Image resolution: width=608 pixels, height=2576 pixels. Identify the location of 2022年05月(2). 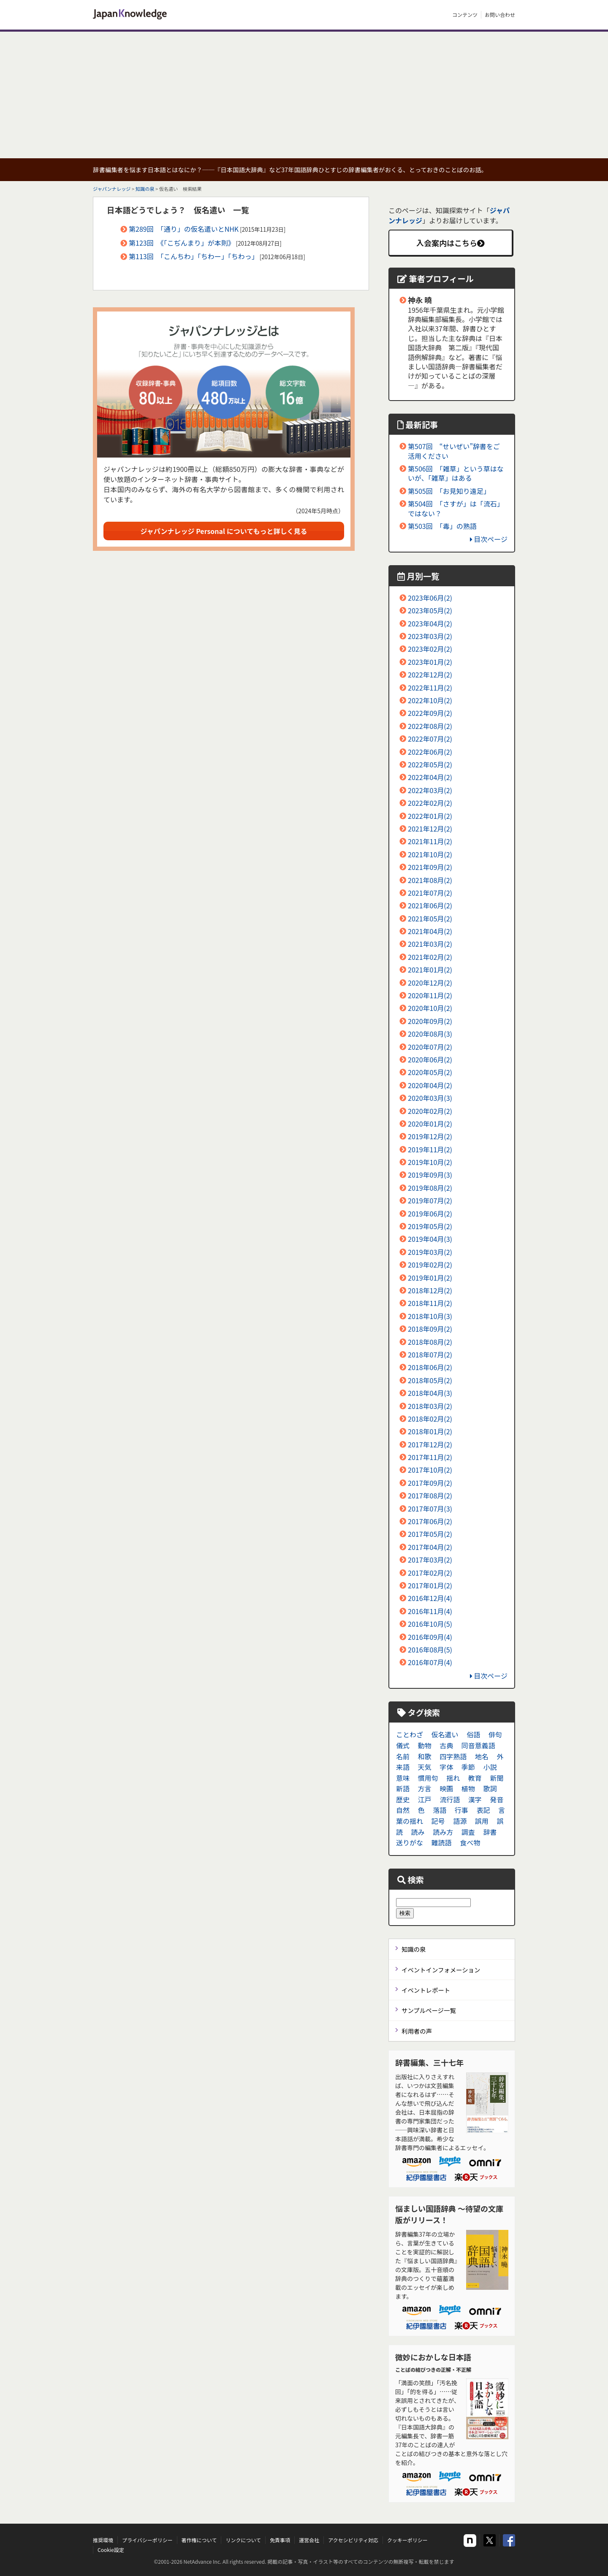
(430, 764).